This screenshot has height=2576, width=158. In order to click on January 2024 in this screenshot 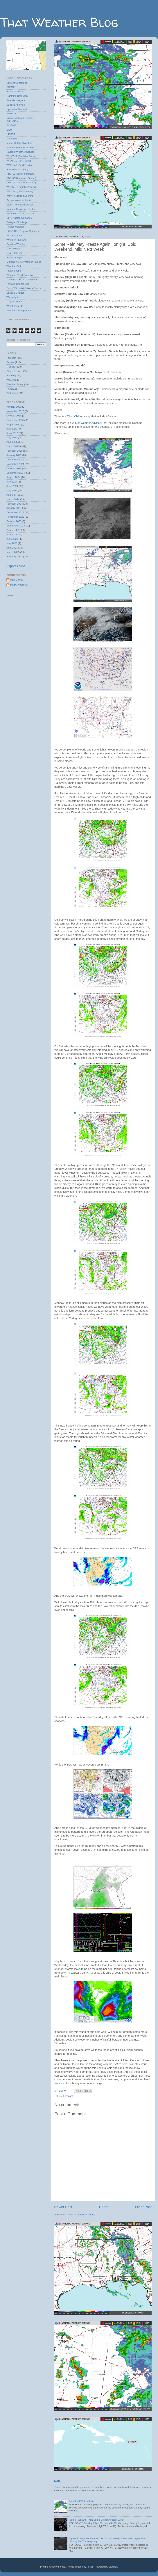, I will do `click(13, 508)`.